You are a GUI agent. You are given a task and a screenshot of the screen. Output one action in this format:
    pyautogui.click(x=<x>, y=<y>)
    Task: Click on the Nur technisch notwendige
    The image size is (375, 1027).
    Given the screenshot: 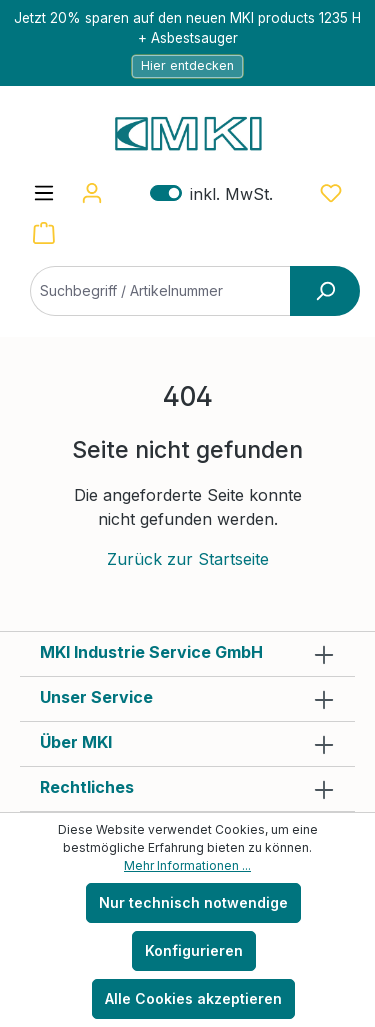 What is the action you would take?
    pyautogui.click(x=193, y=902)
    